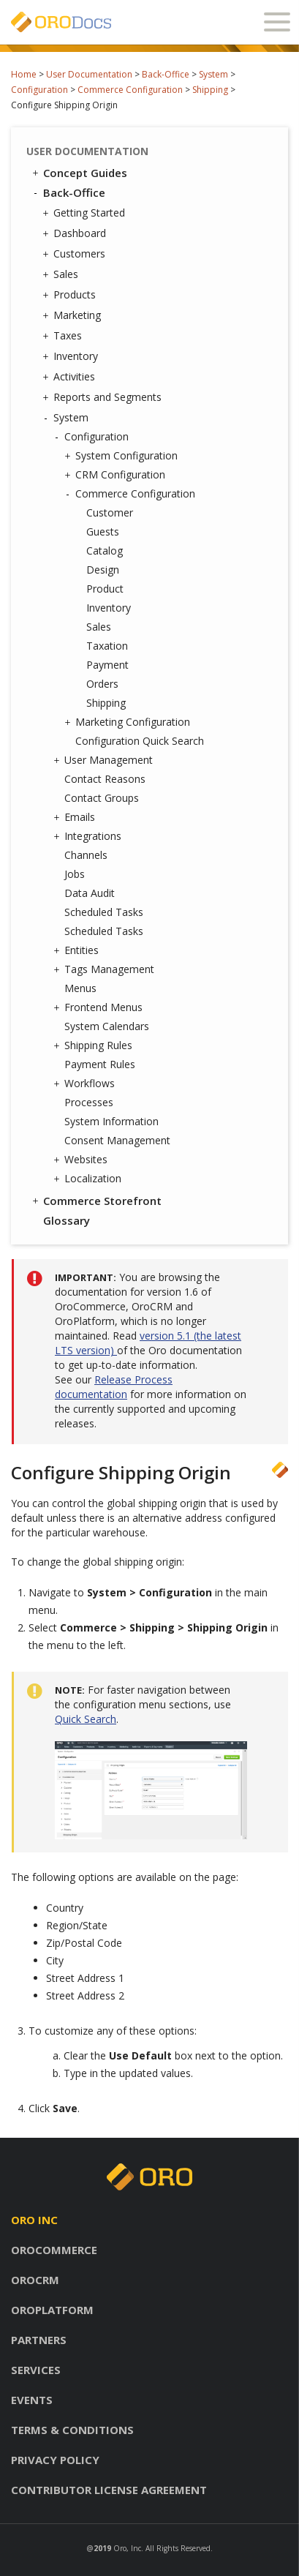 The image size is (299, 2576). What do you see at coordinates (66, 1220) in the screenshot?
I see `Glossary` at bounding box center [66, 1220].